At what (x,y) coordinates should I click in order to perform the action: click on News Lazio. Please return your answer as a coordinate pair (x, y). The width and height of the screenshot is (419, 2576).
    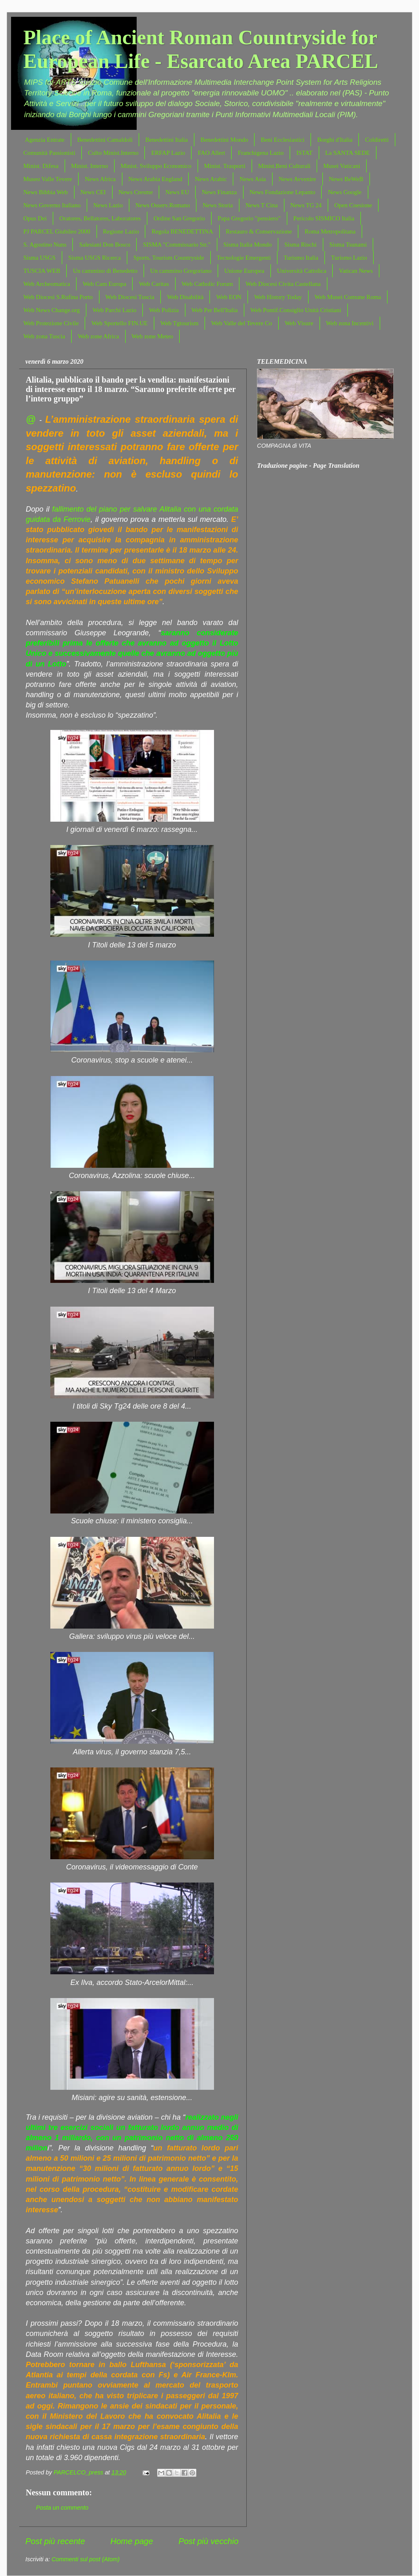
    Looking at the image, I should click on (108, 205).